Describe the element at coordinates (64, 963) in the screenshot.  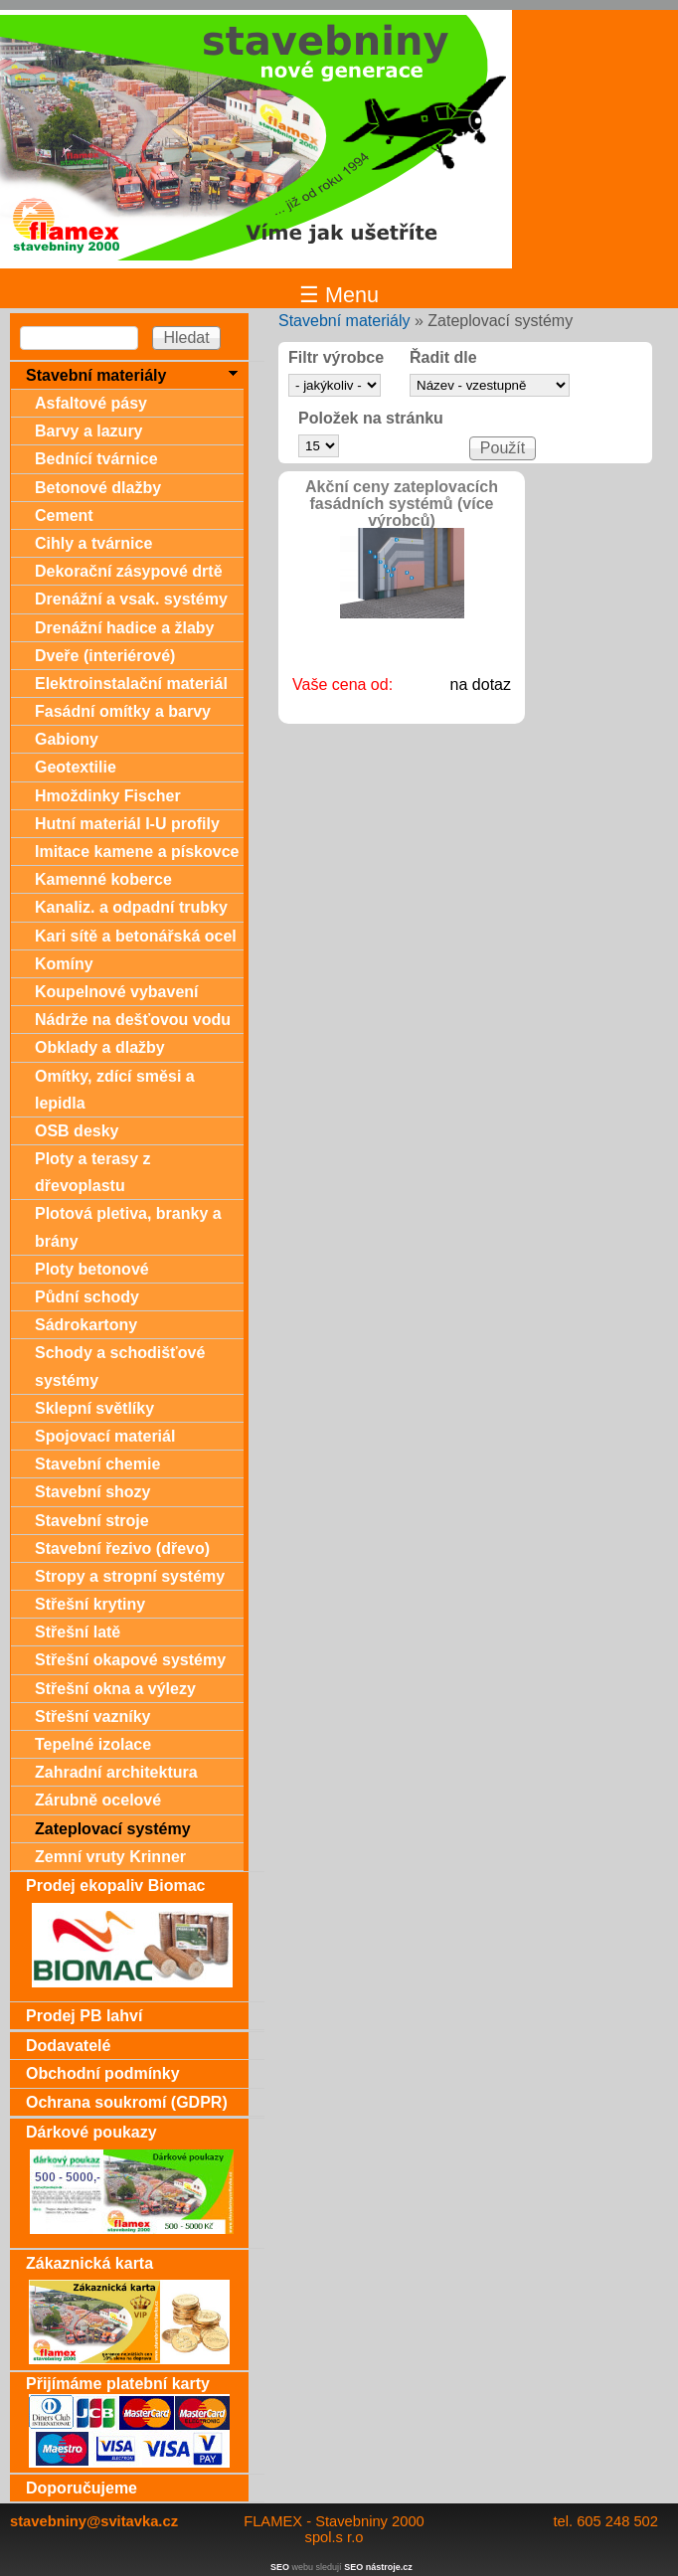
I see `Komíny` at that location.